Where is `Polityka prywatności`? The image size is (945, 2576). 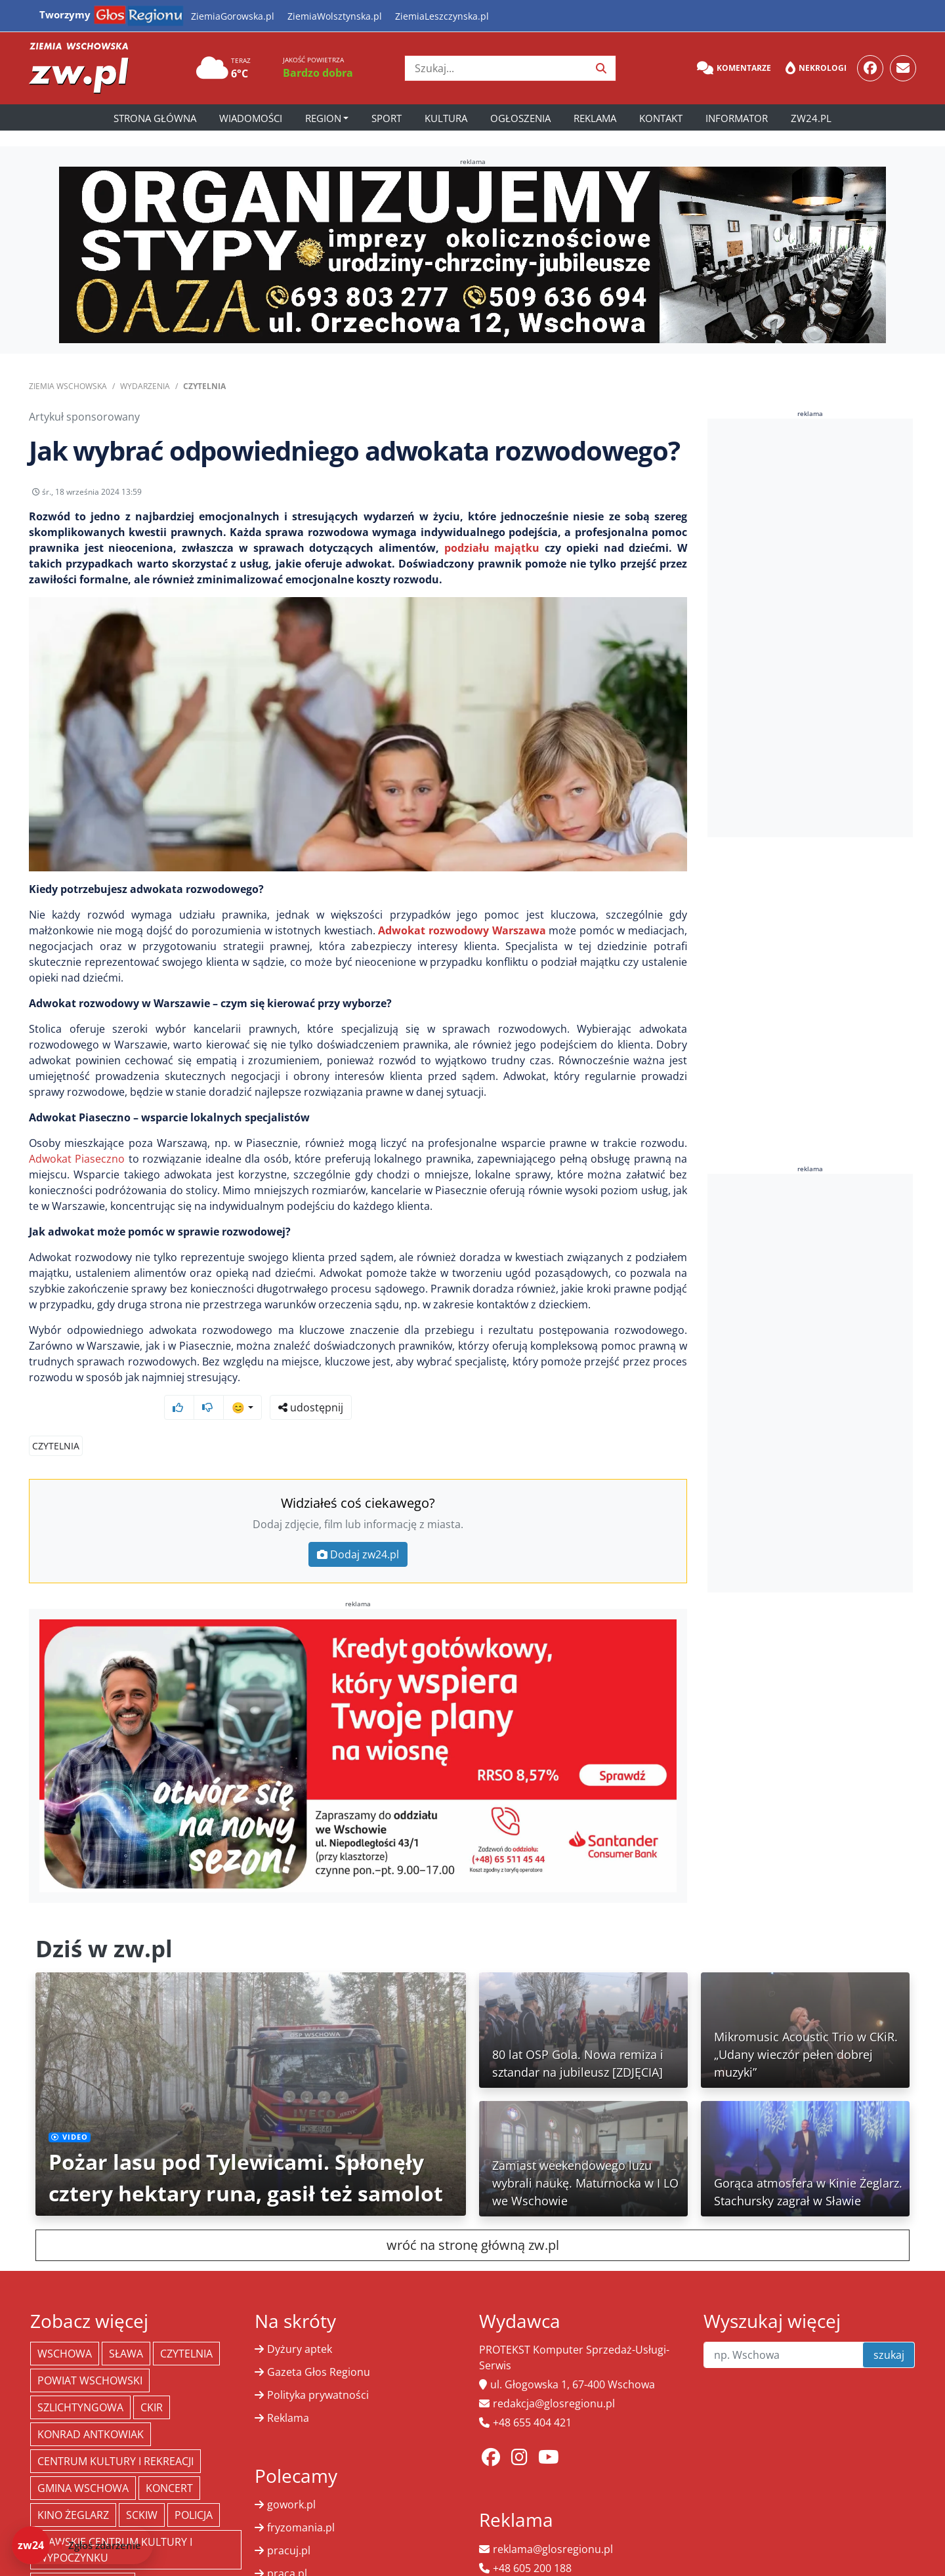 Polityka prywatności is located at coordinates (318, 2370).